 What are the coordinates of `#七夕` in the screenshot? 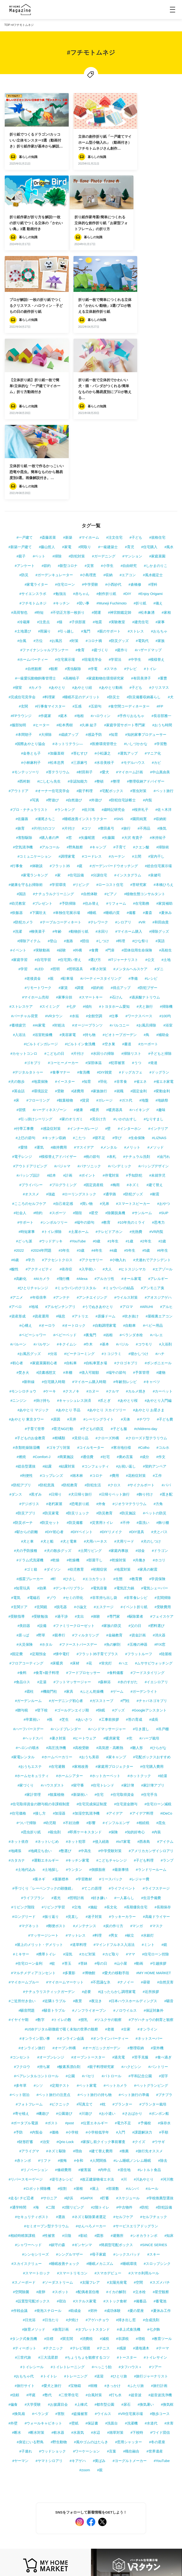 It's located at (71, 841).